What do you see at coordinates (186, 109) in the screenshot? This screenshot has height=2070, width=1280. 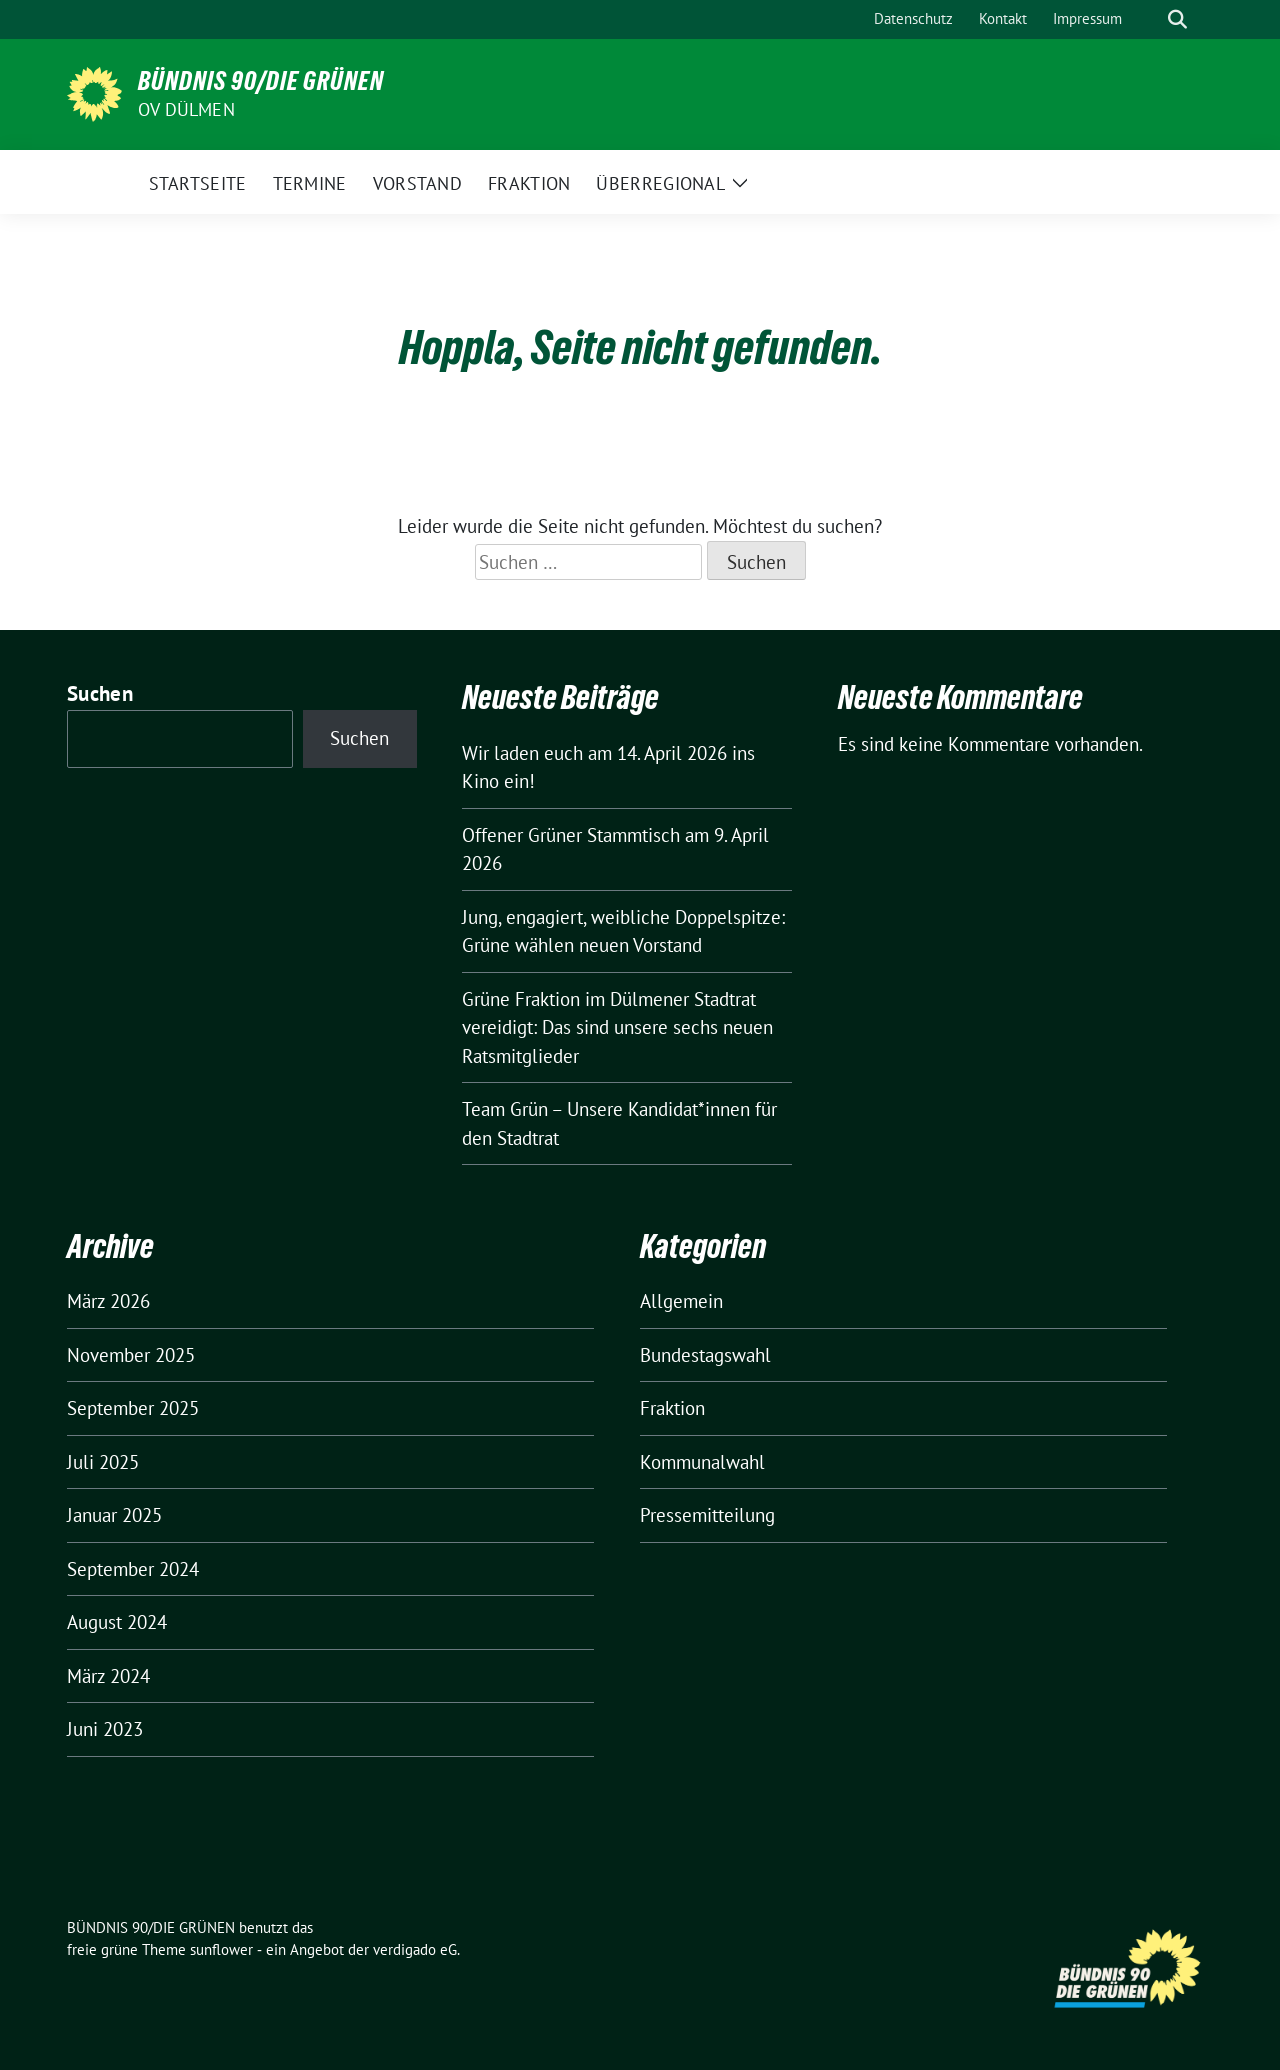 I see `OV Dülmen` at bounding box center [186, 109].